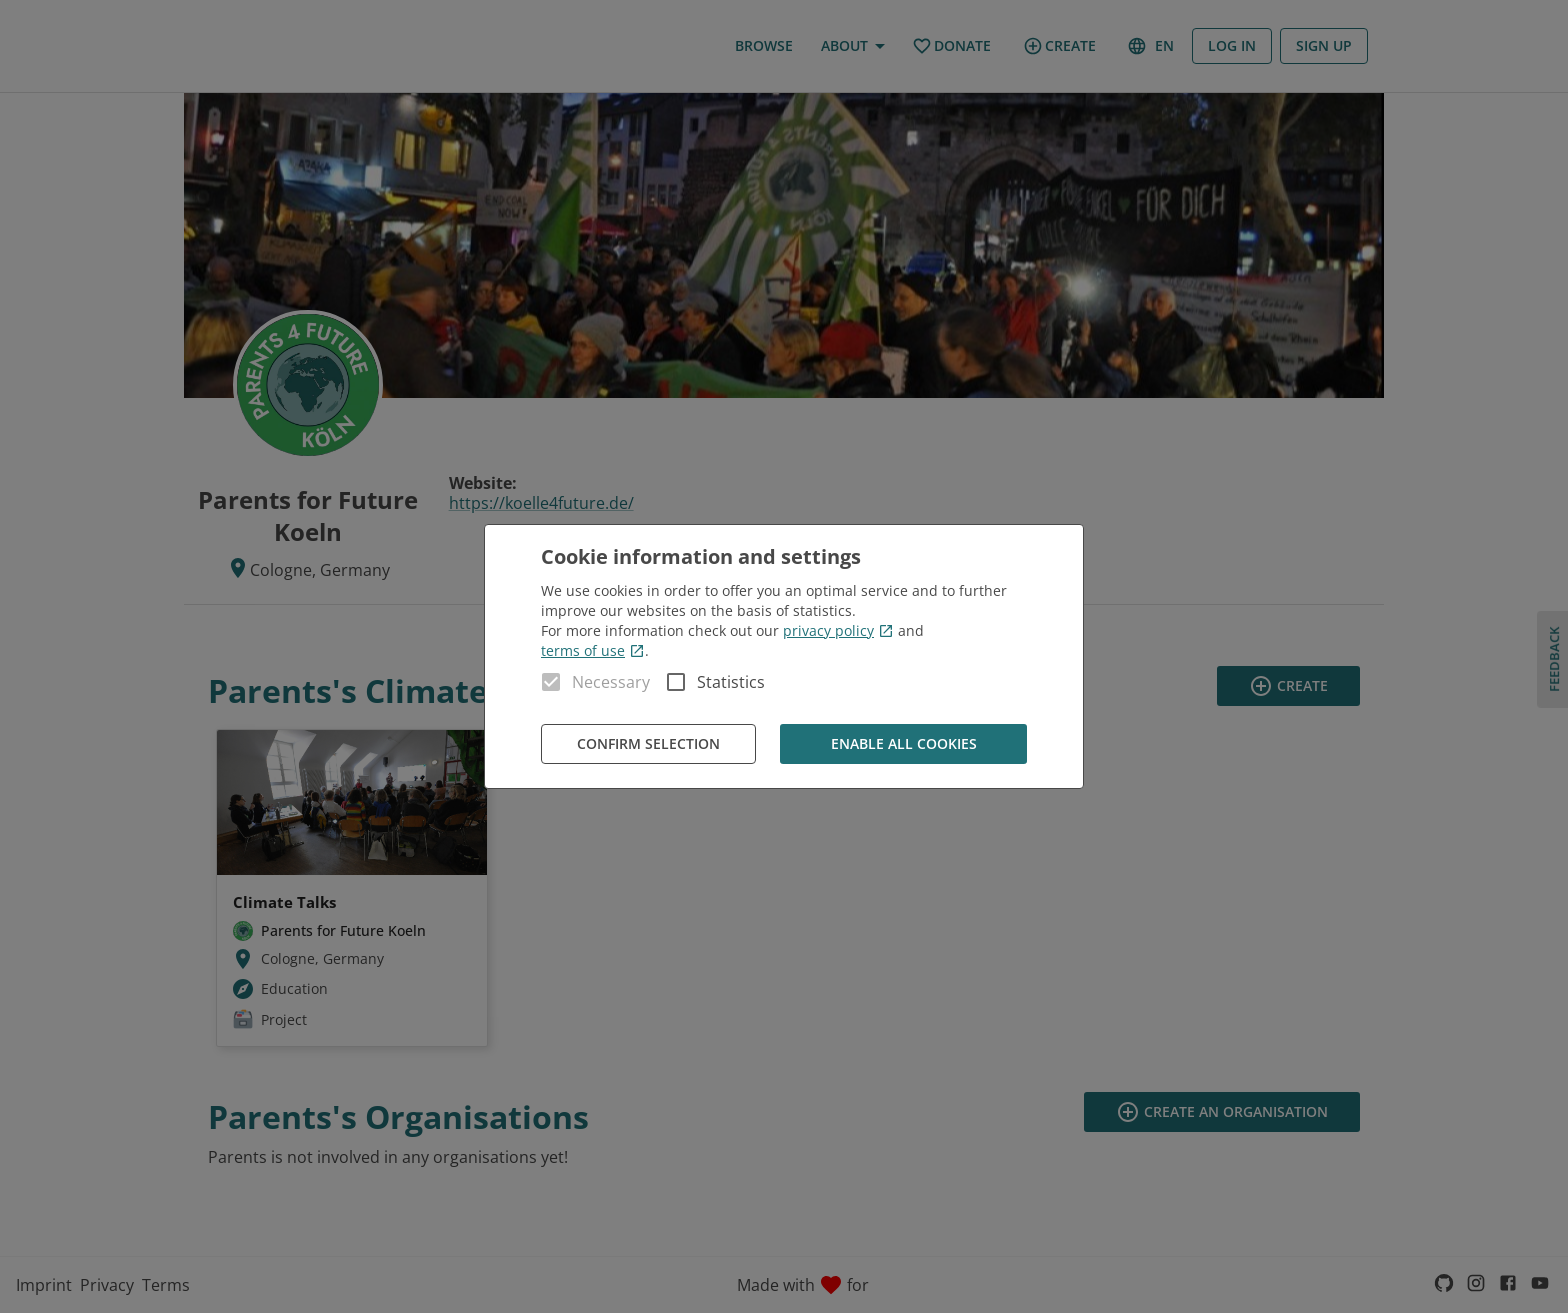  Describe the element at coordinates (903, 744) in the screenshot. I see `Enable all cookies` at that location.